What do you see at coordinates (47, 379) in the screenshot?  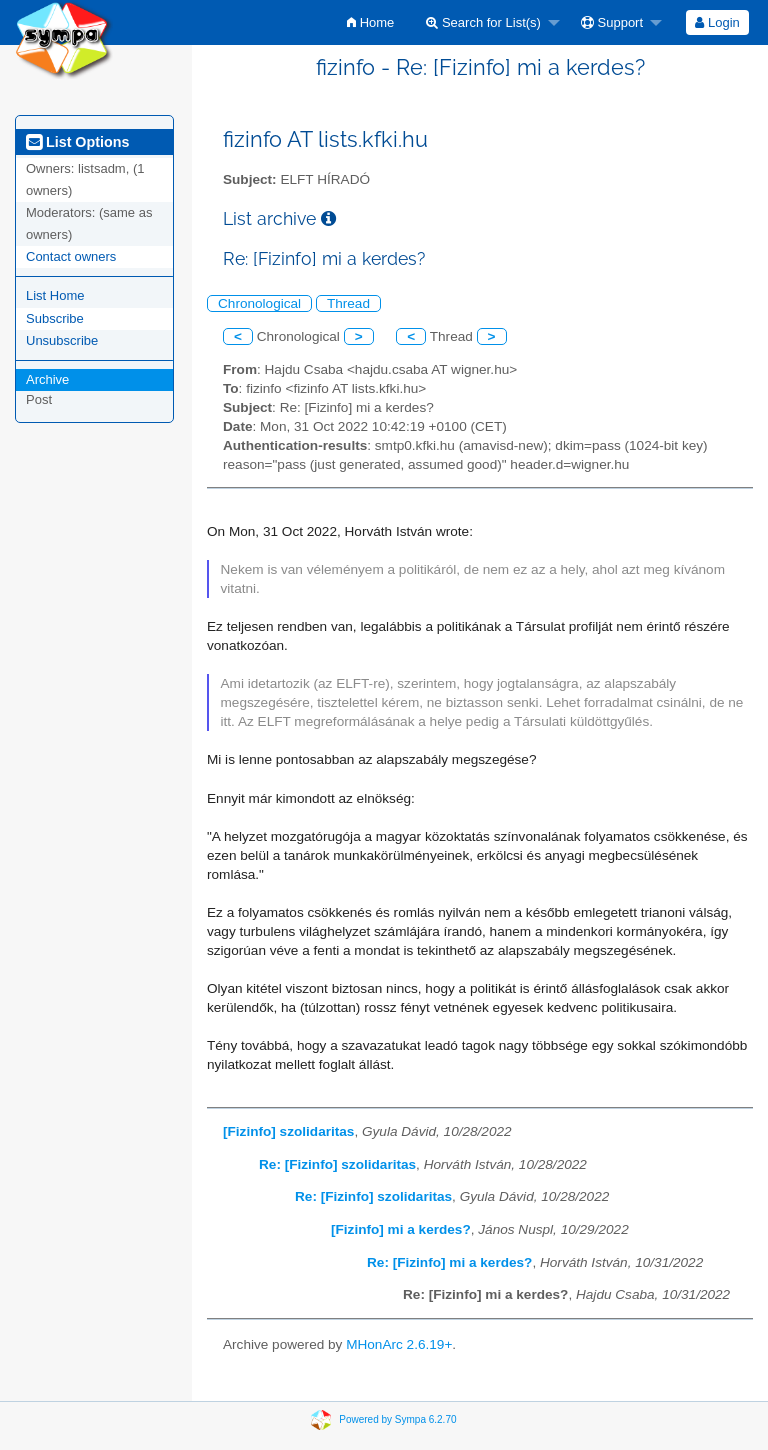 I see `Archive` at bounding box center [47, 379].